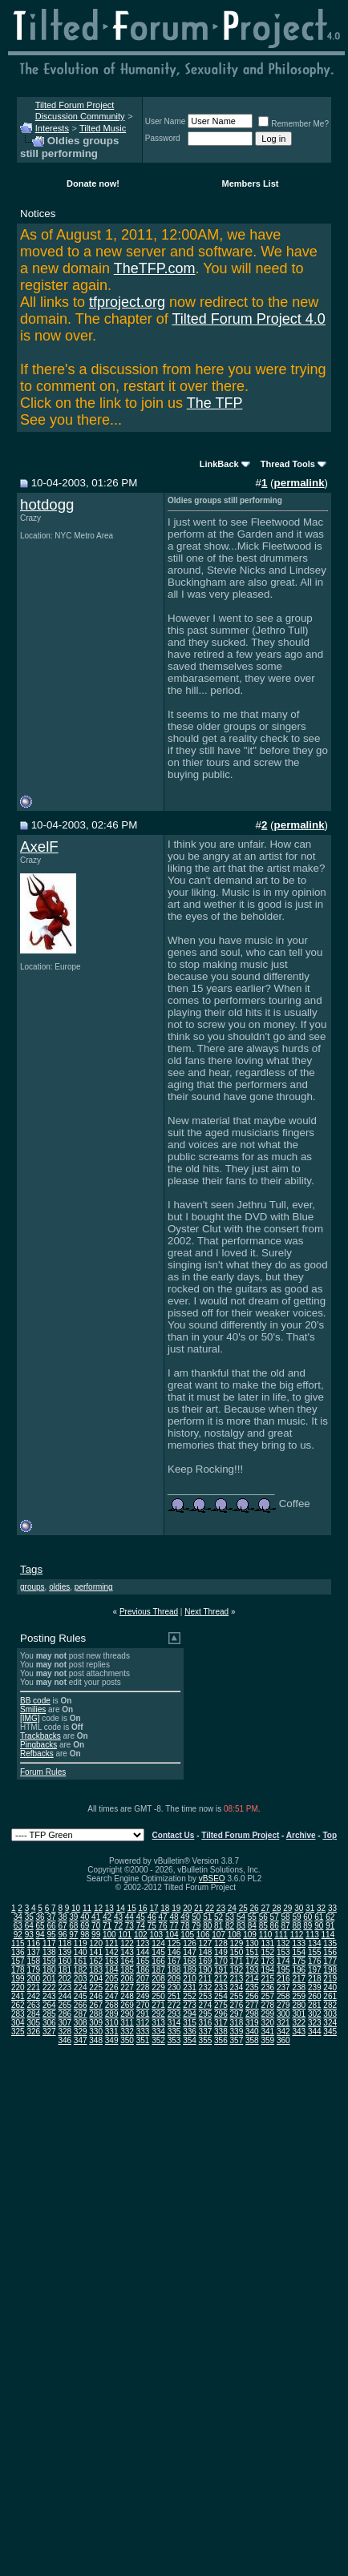 The image size is (348, 2576). Describe the element at coordinates (174, 2005) in the screenshot. I see `272` at that location.